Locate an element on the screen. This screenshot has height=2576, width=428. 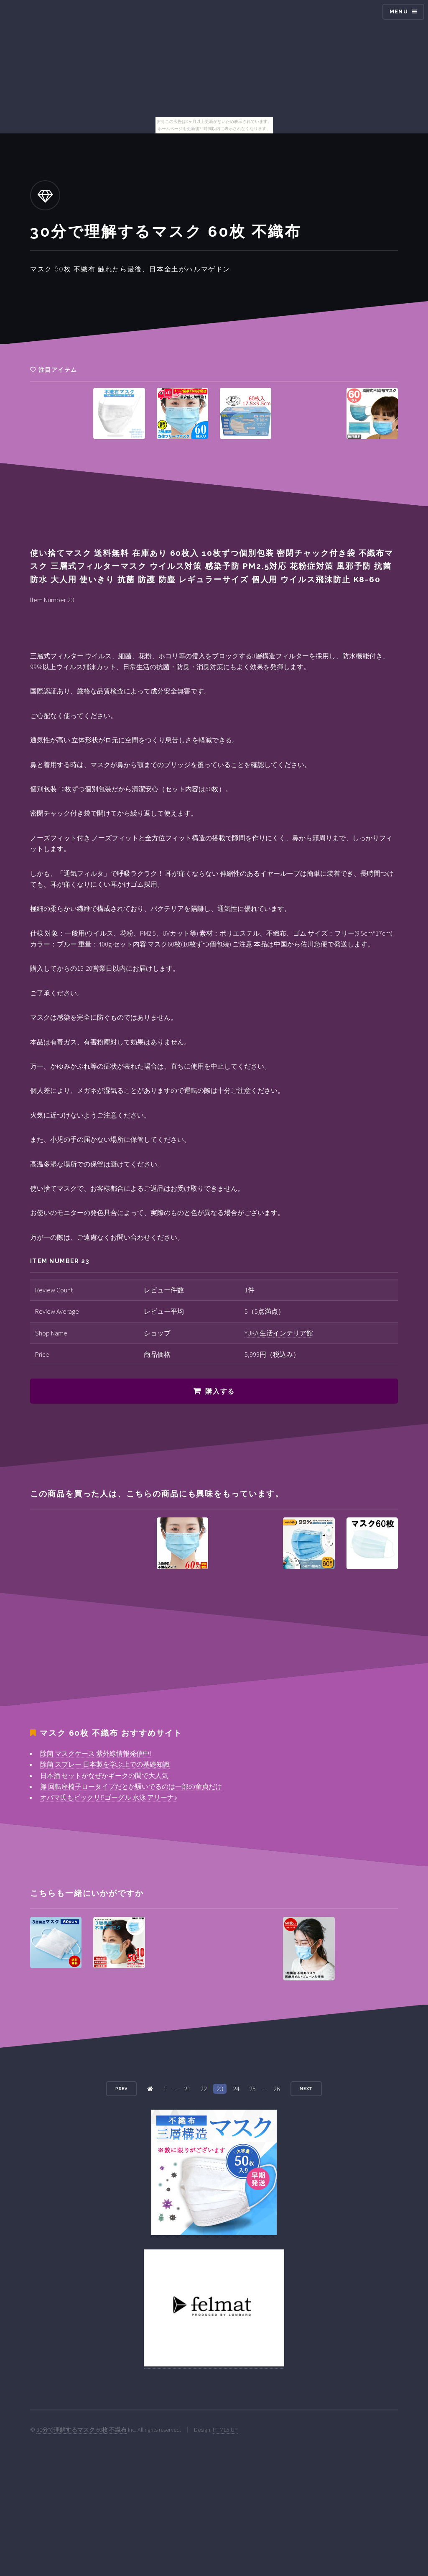
Next is located at coordinates (306, 2088).